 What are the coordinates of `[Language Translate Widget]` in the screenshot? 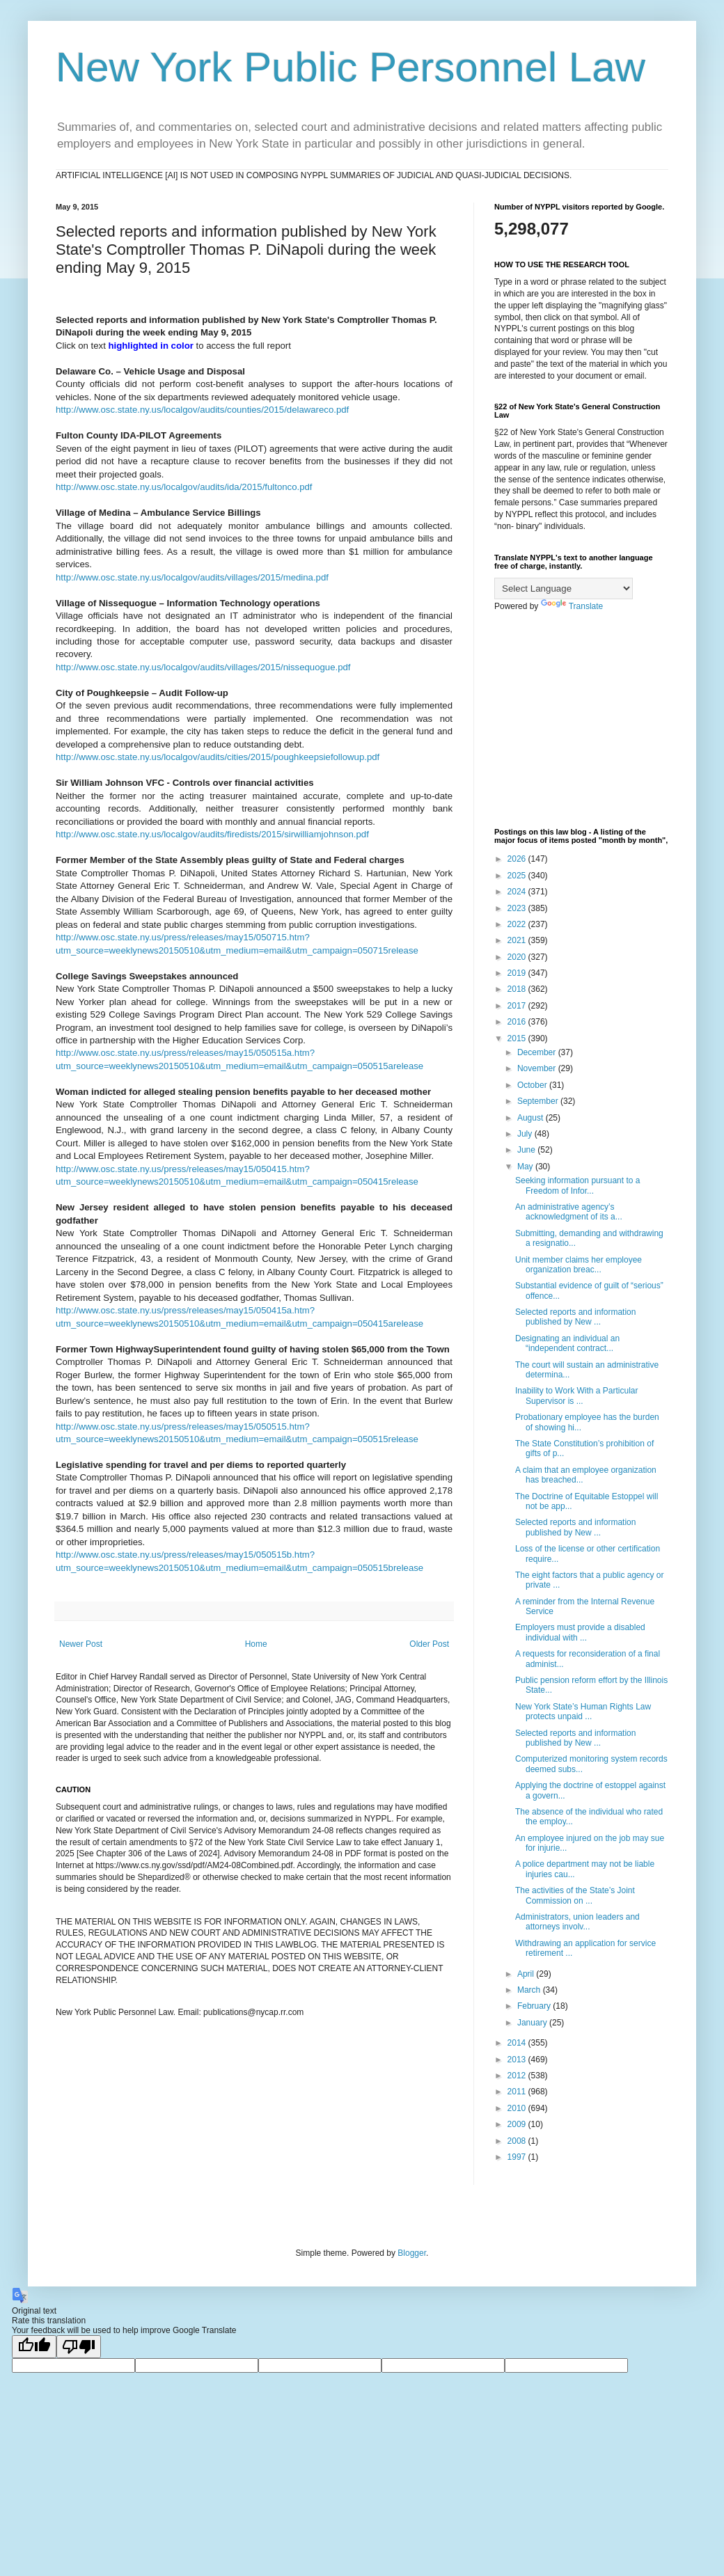 It's located at (563, 588).